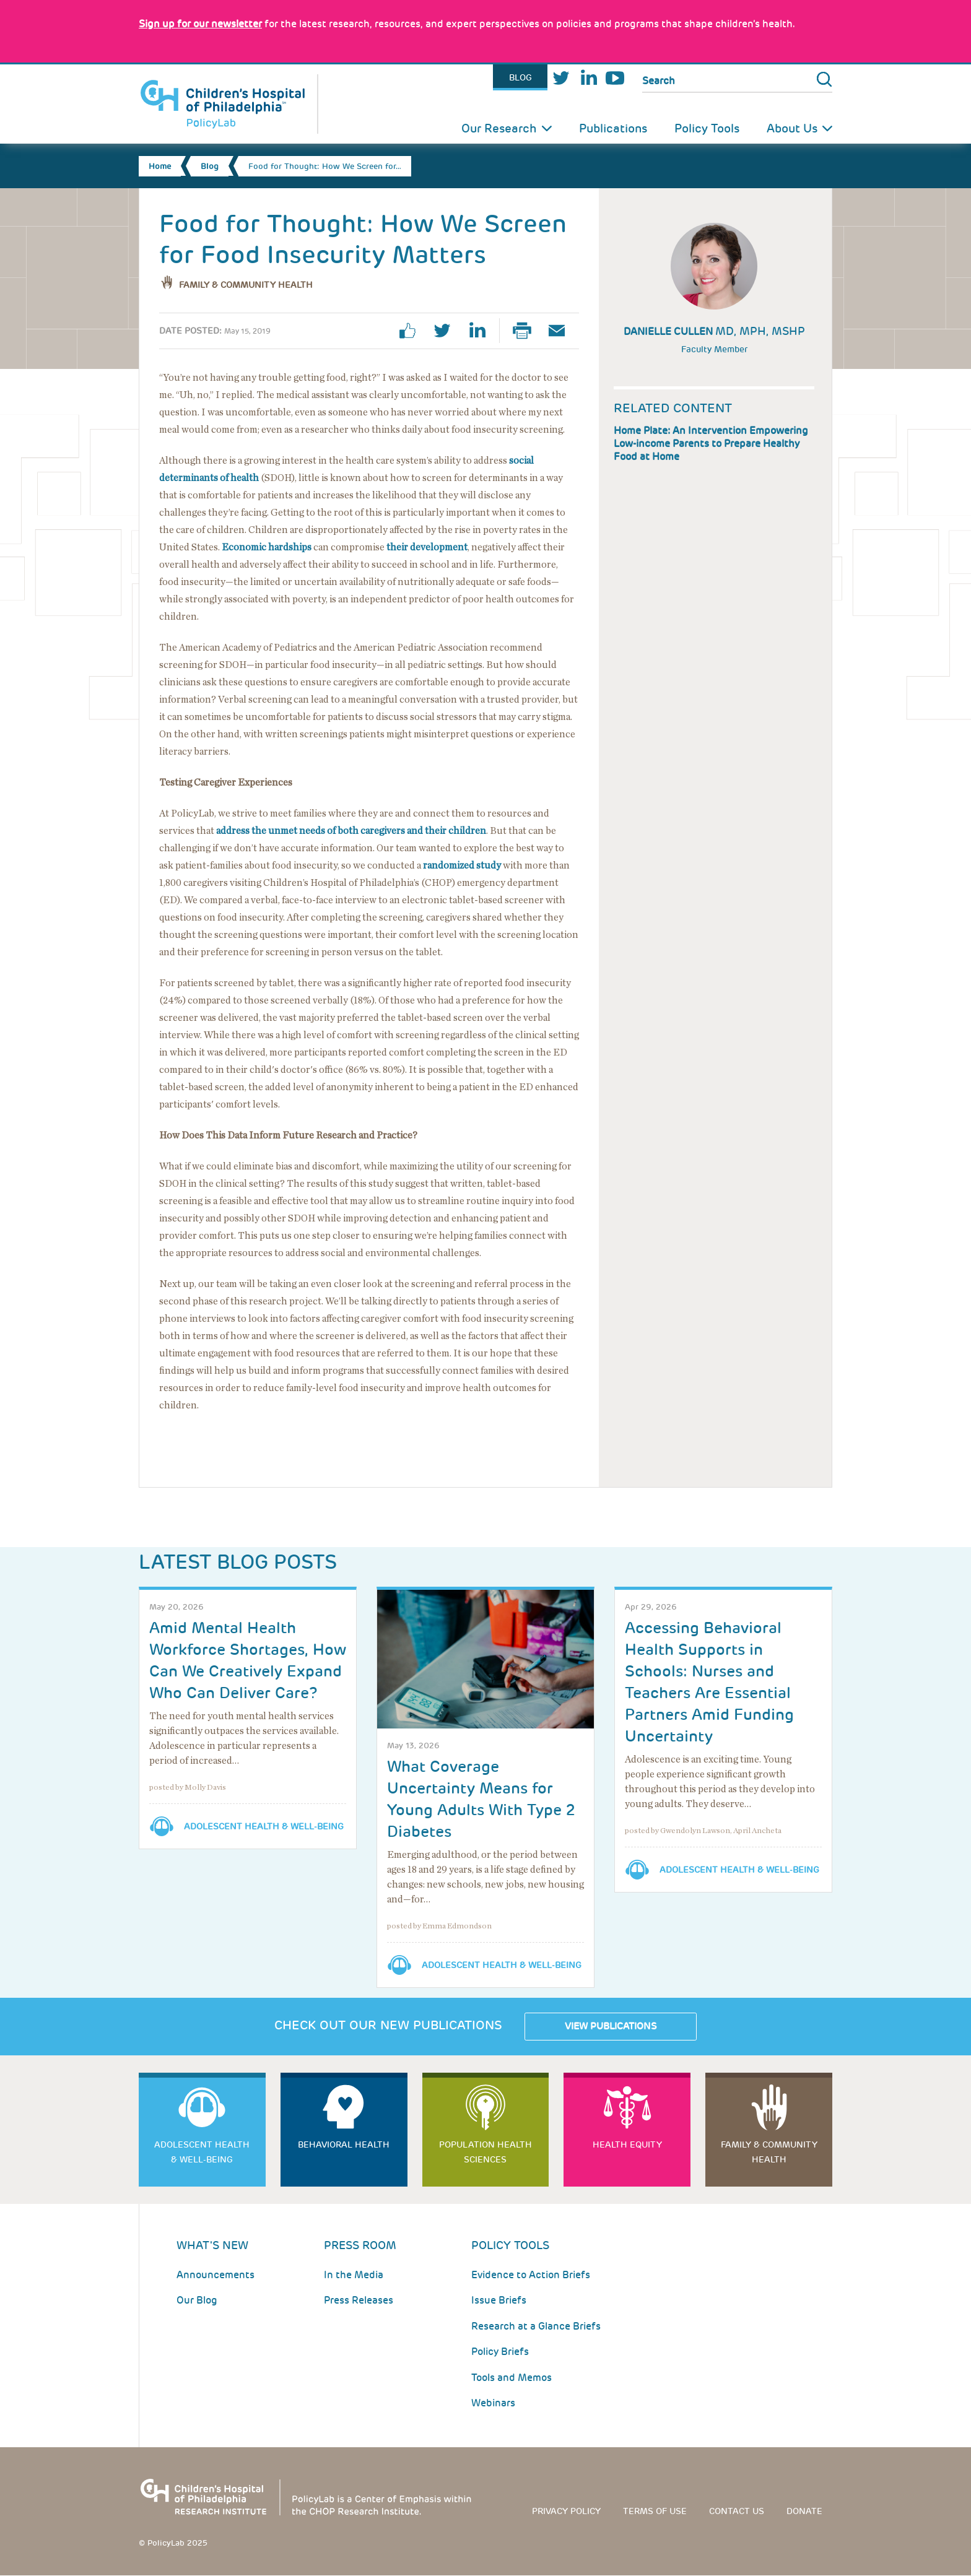  What do you see at coordinates (266, 547) in the screenshot?
I see `Economic hardships [Link opens in a new window]` at bounding box center [266, 547].